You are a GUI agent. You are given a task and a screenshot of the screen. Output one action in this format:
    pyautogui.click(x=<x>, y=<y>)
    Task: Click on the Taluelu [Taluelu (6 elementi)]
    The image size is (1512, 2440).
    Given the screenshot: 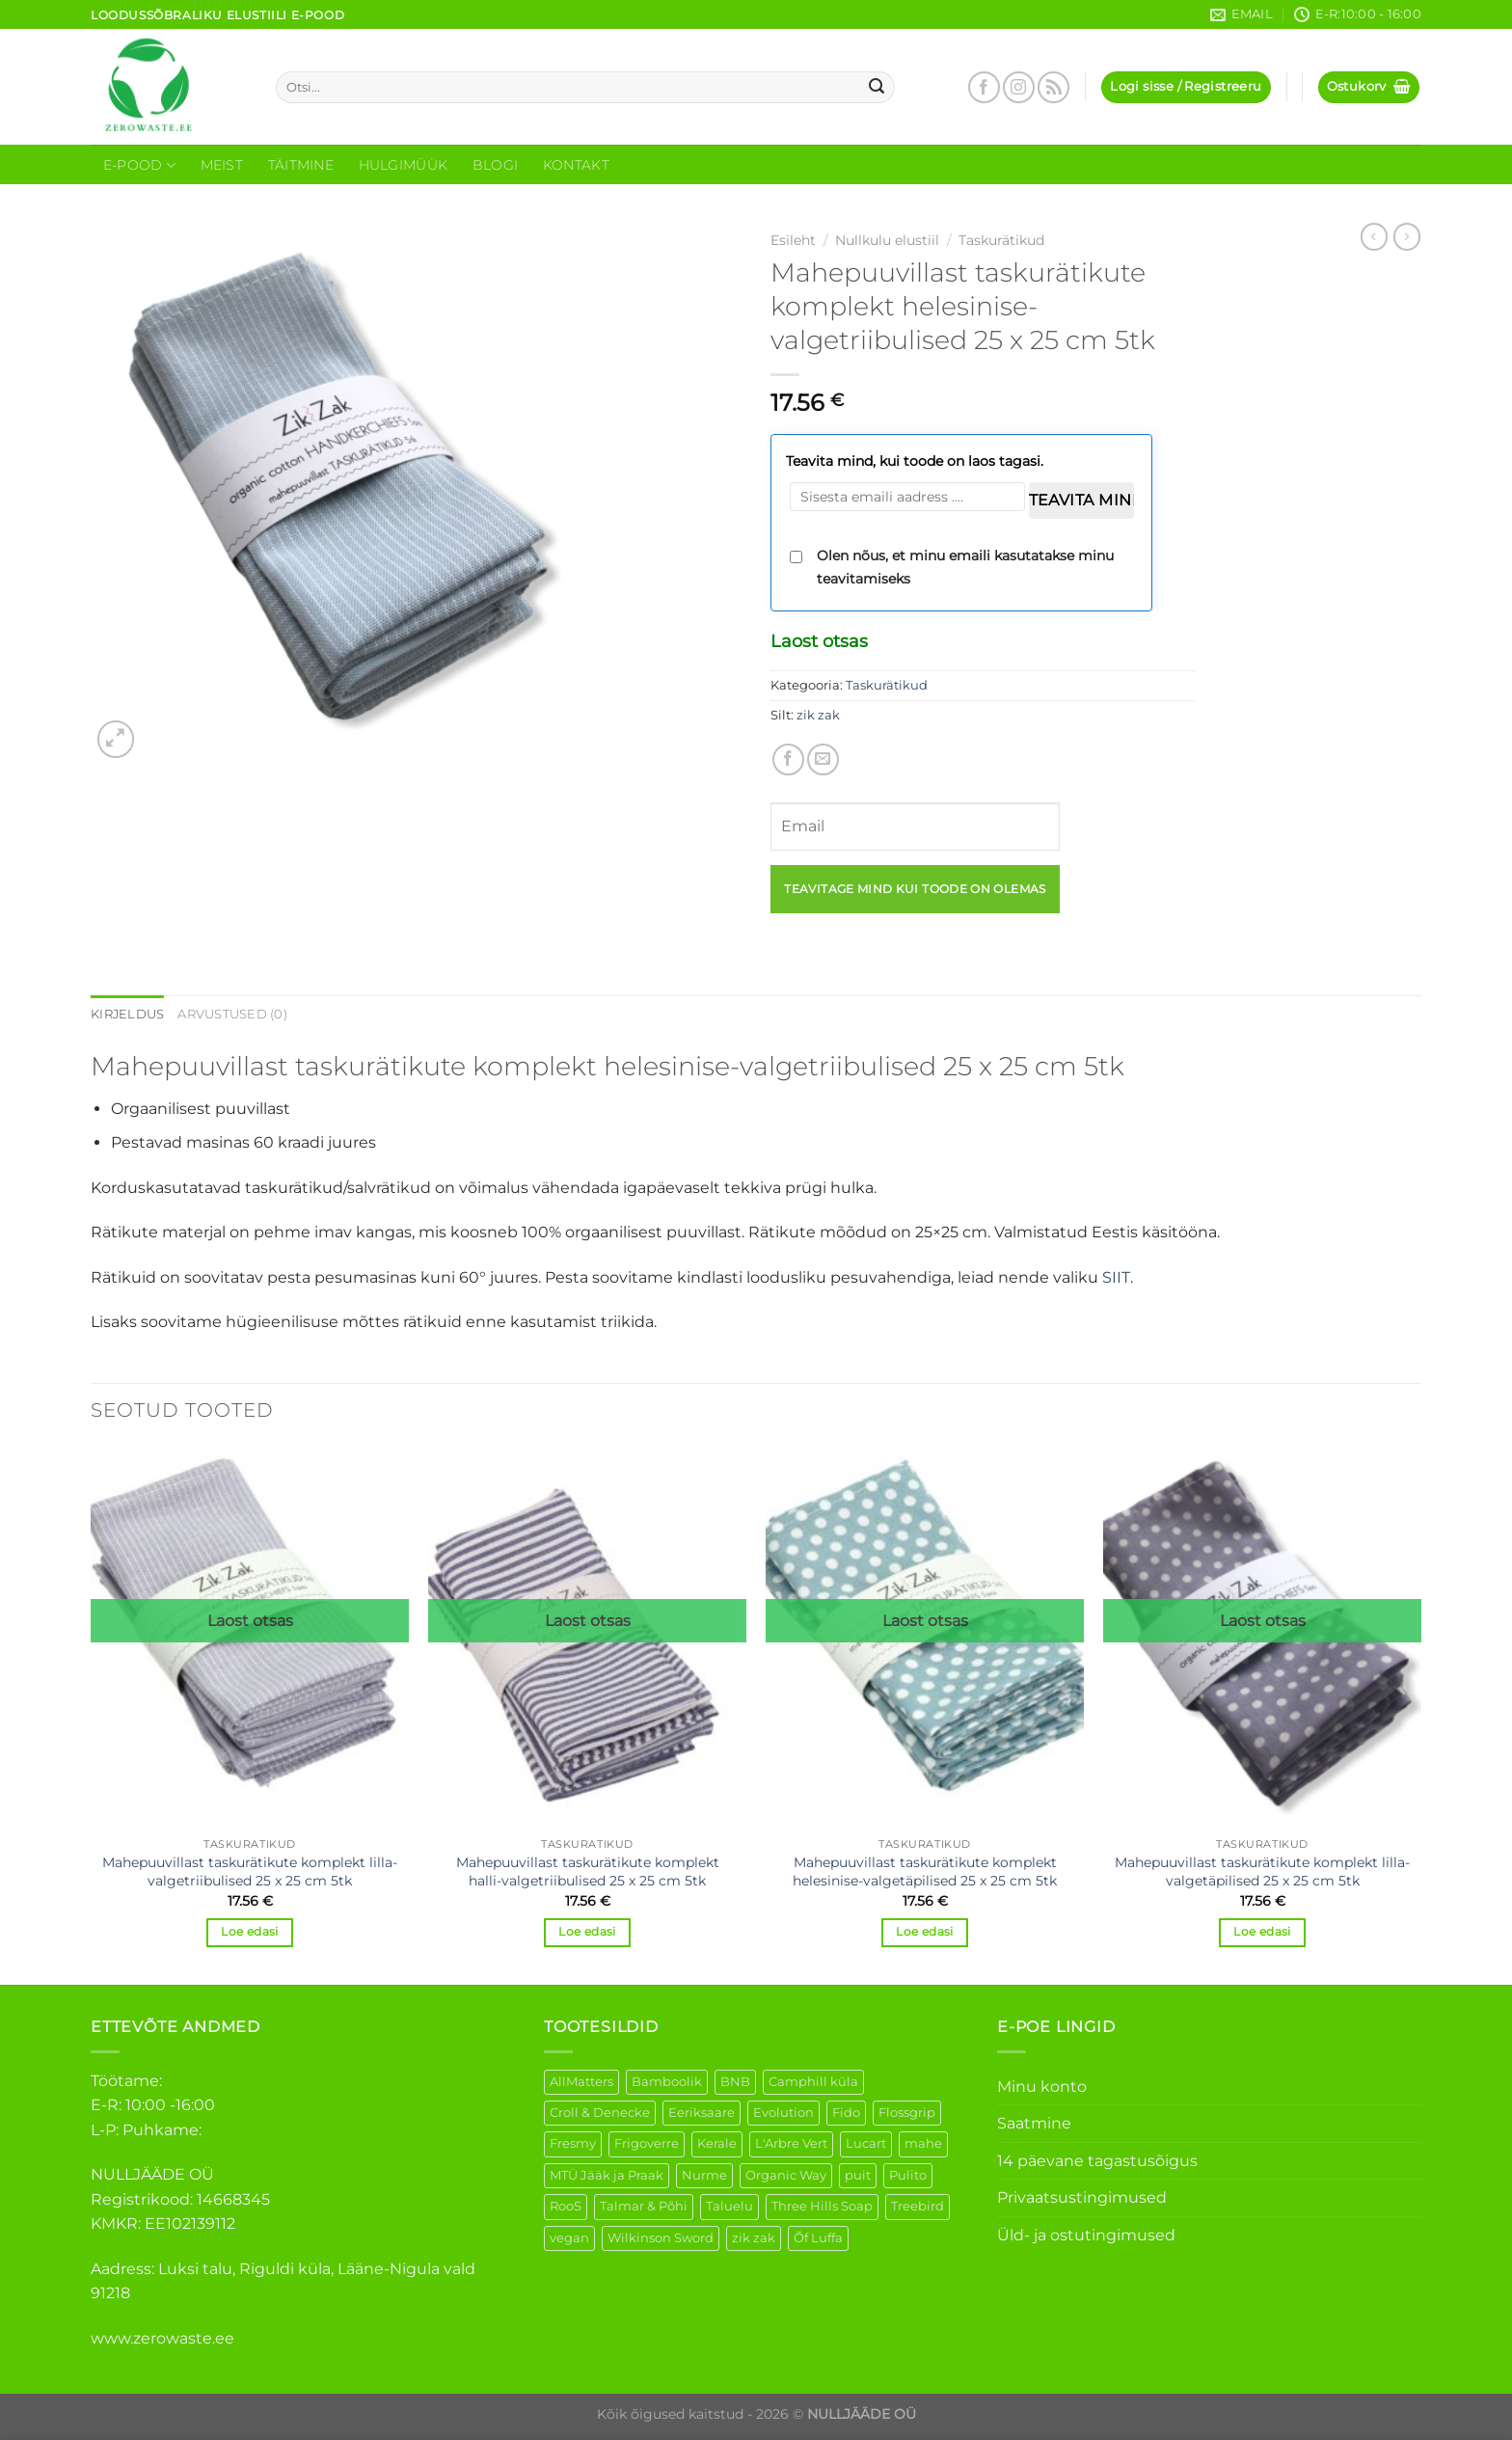 What is the action you would take?
    pyautogui.click(x=729, y=2206)
    